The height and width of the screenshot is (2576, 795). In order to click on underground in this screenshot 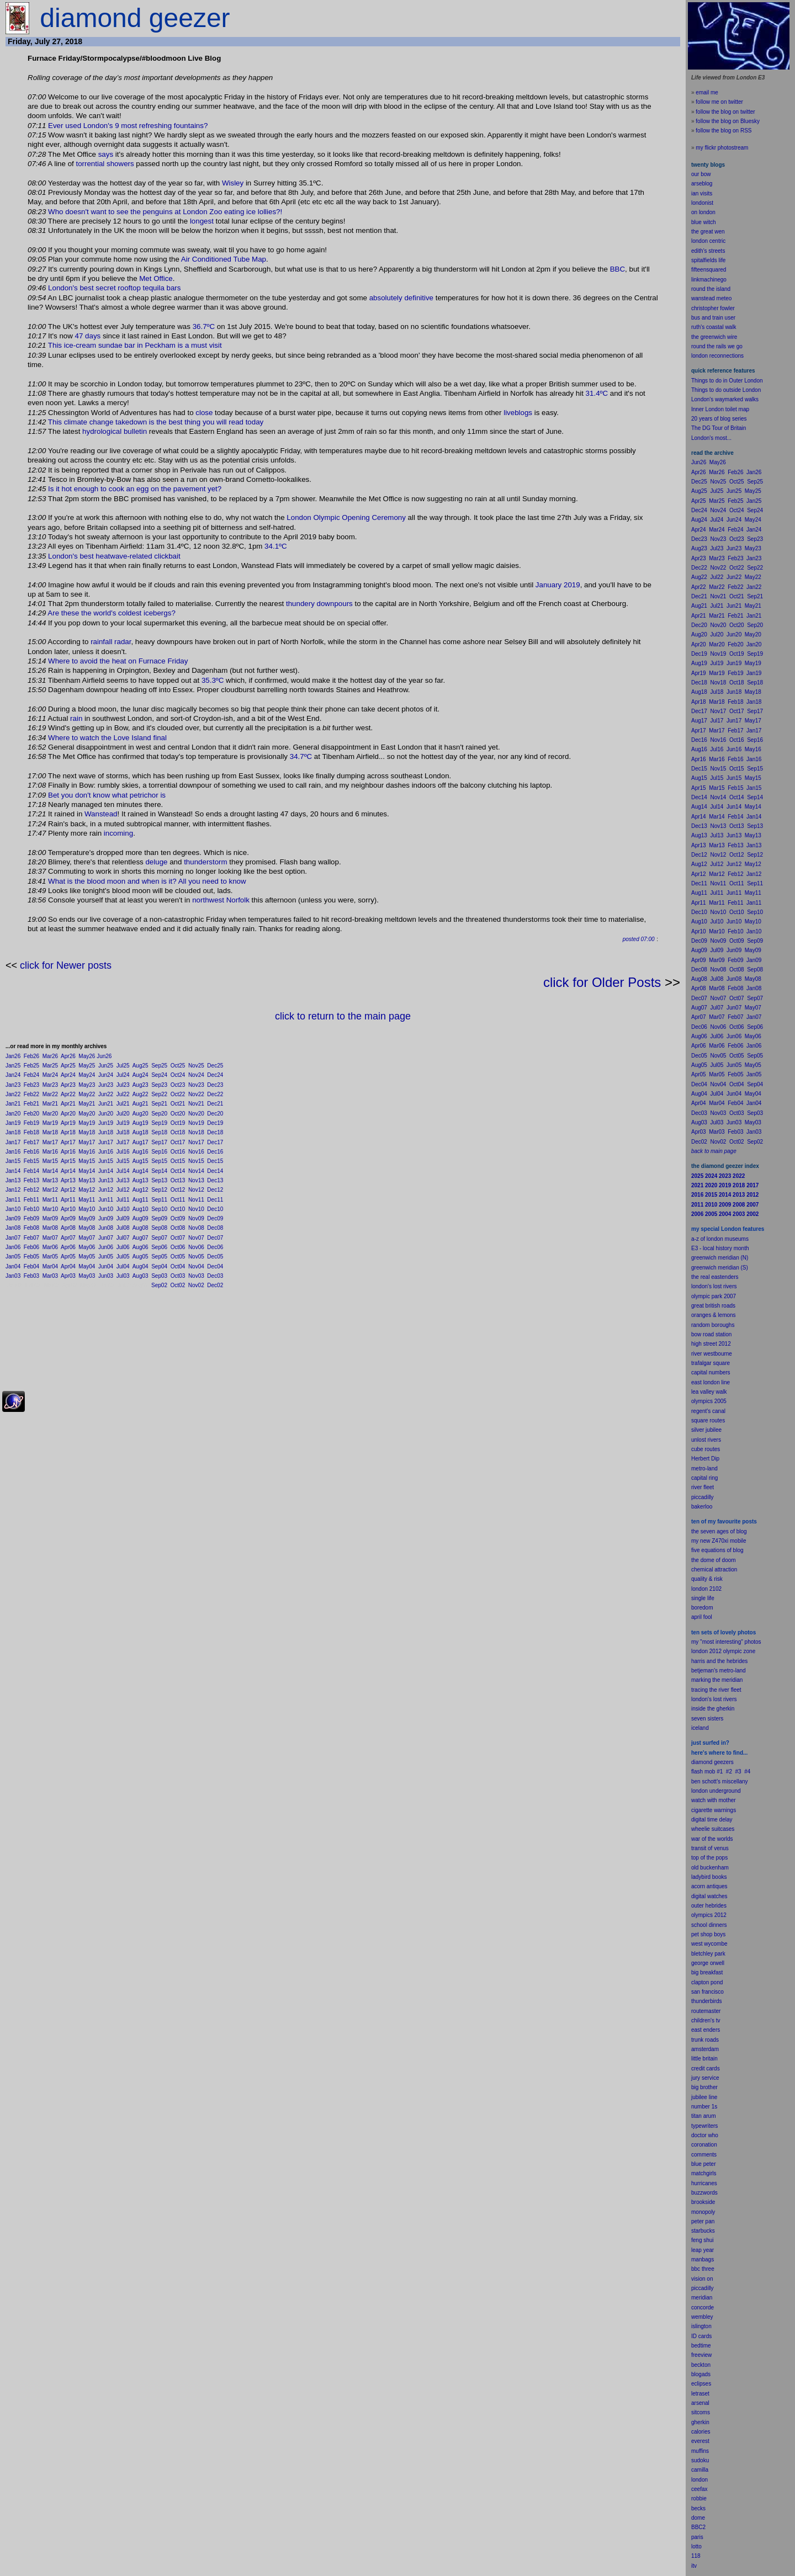, I will do `click(725, 1791)`.